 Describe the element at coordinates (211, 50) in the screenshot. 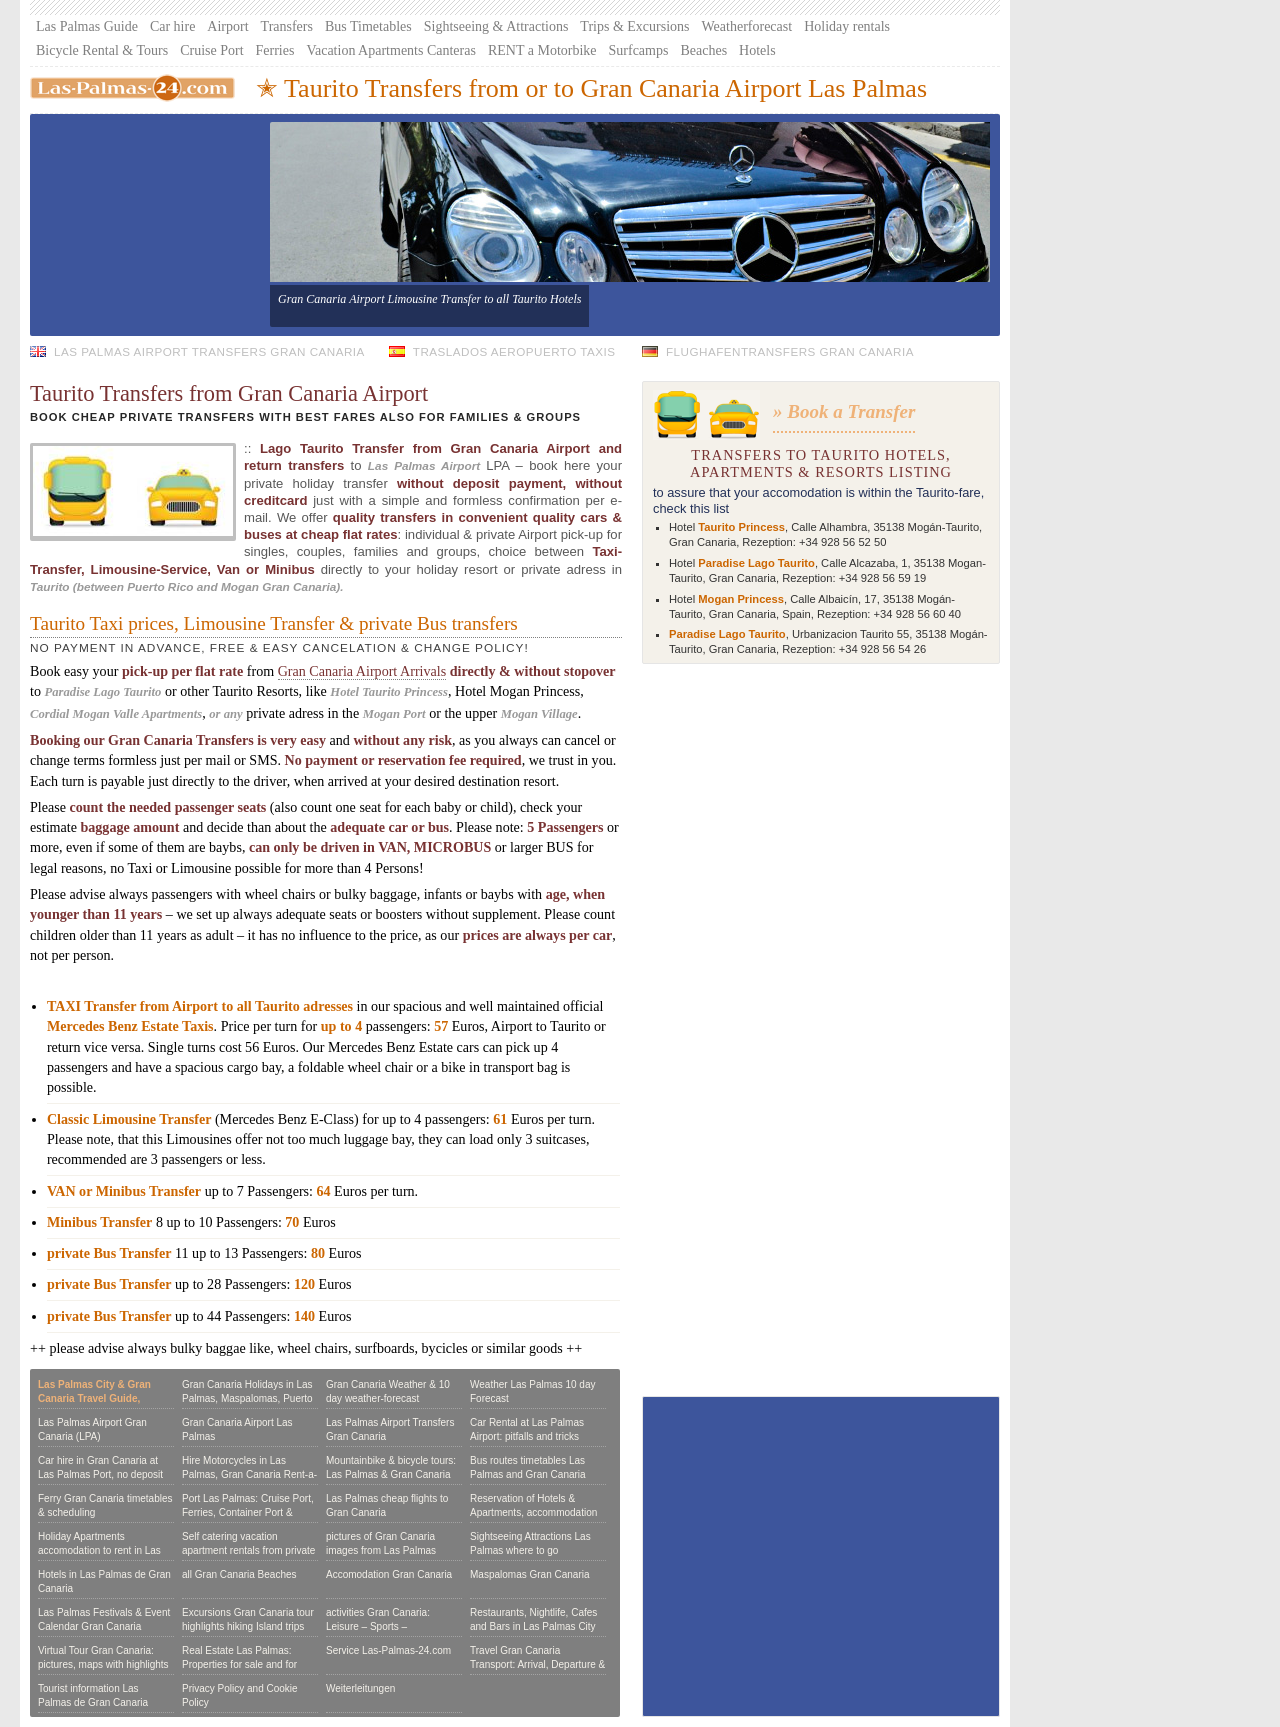

I see `Cruise Port` at that location.